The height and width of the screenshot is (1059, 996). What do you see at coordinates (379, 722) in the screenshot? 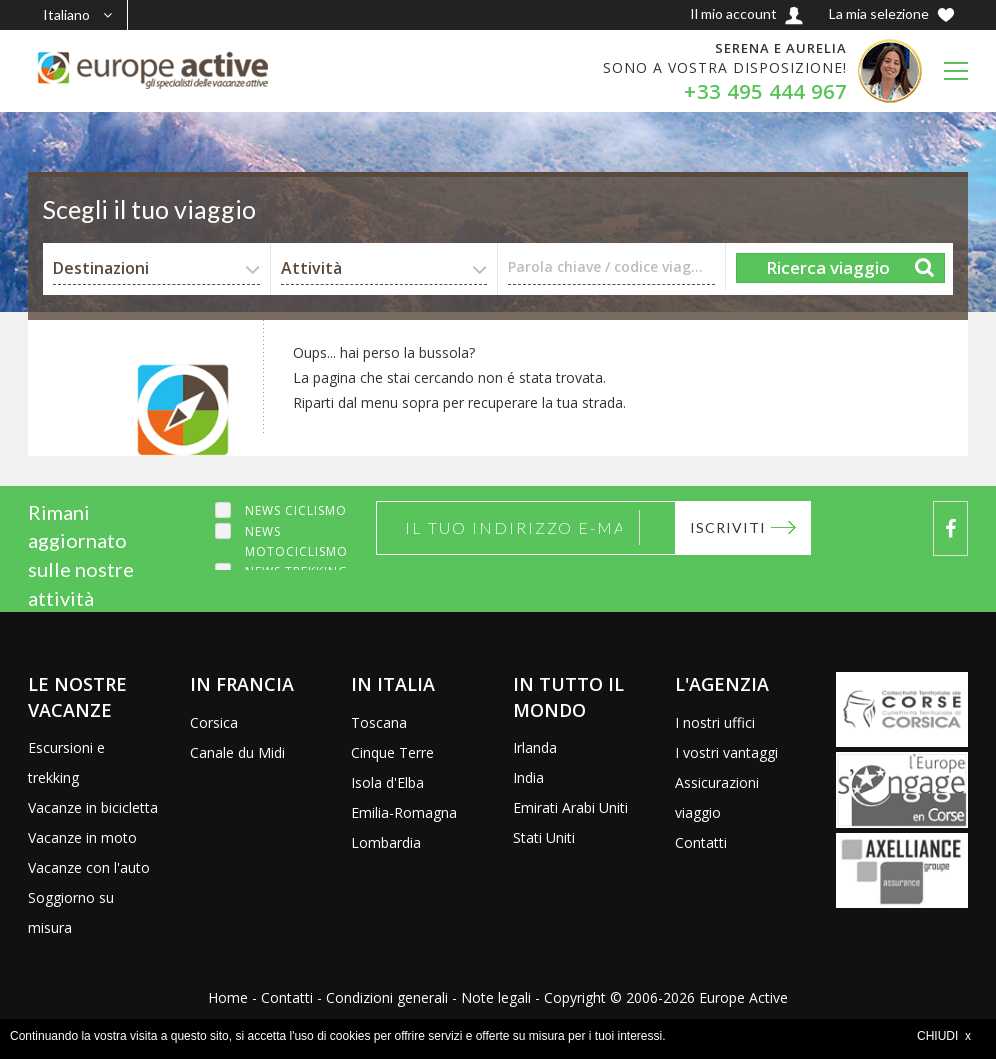
I see `Toscana` at bounding box center [379, 722].